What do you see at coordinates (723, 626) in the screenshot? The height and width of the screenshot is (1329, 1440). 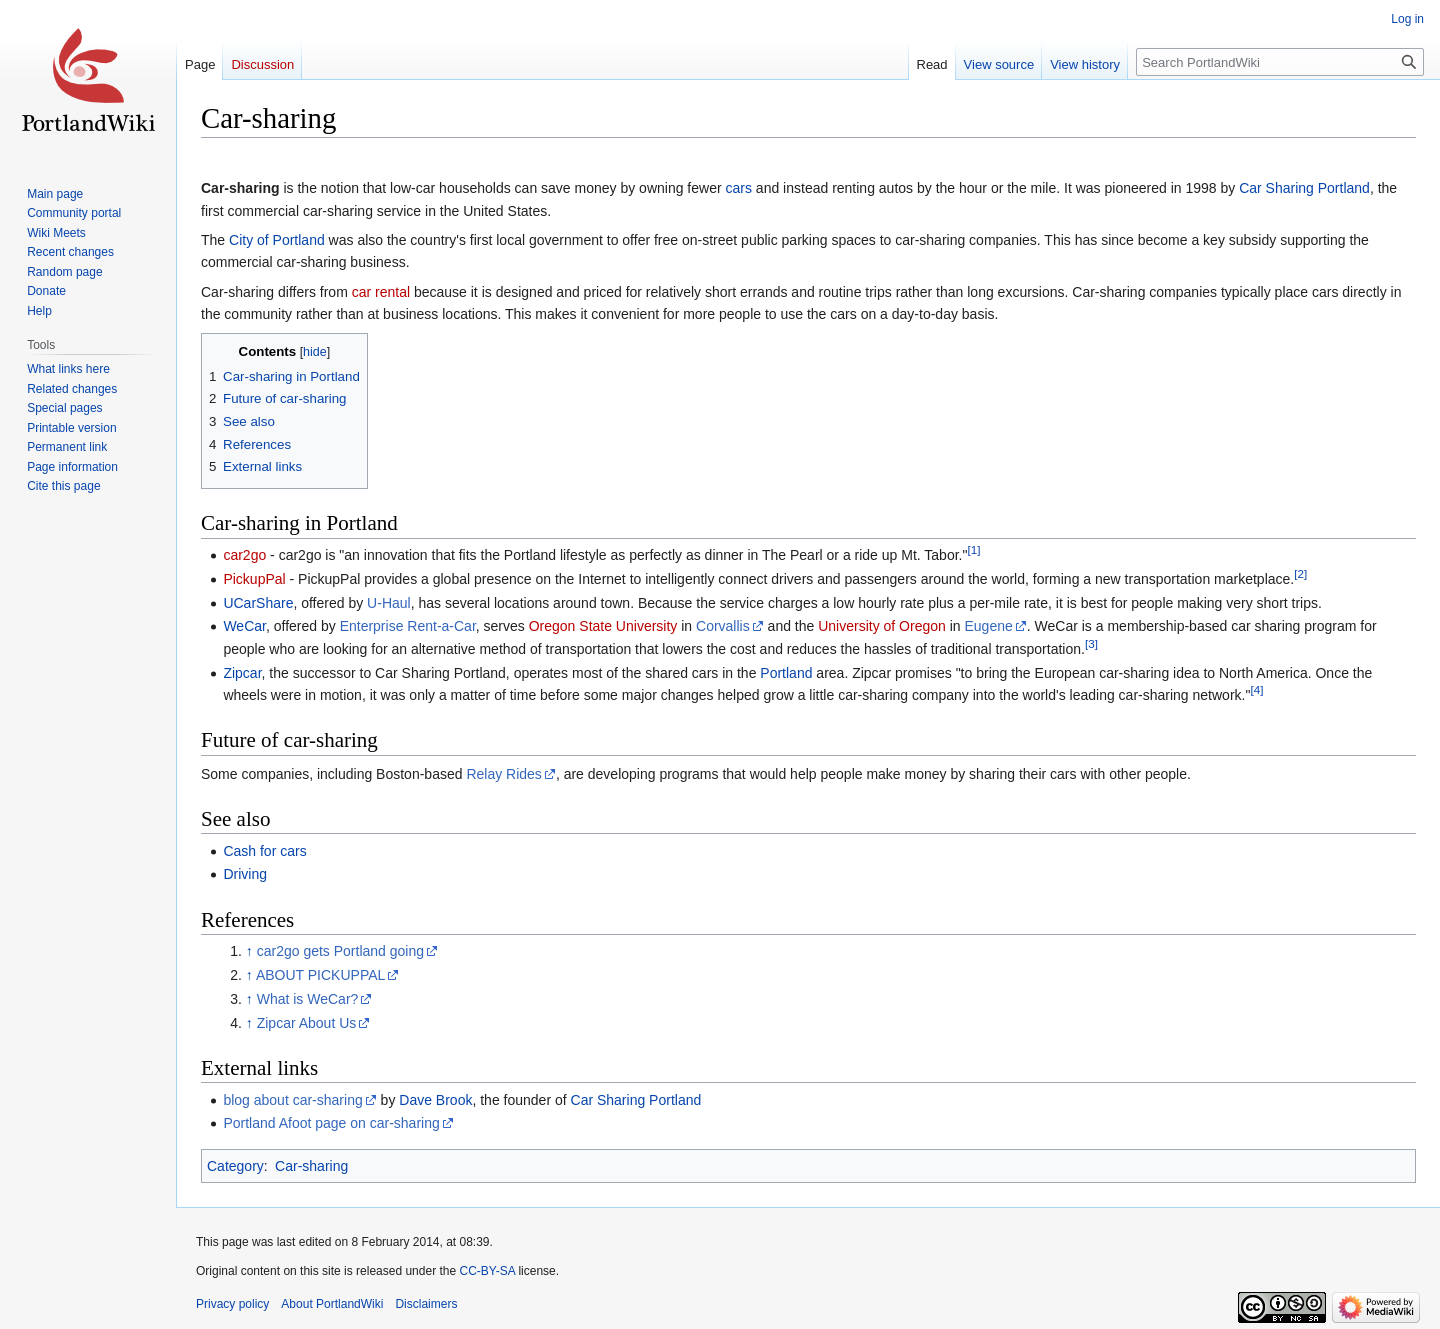 I see `Corvallis` at bounding box center [723, 626].